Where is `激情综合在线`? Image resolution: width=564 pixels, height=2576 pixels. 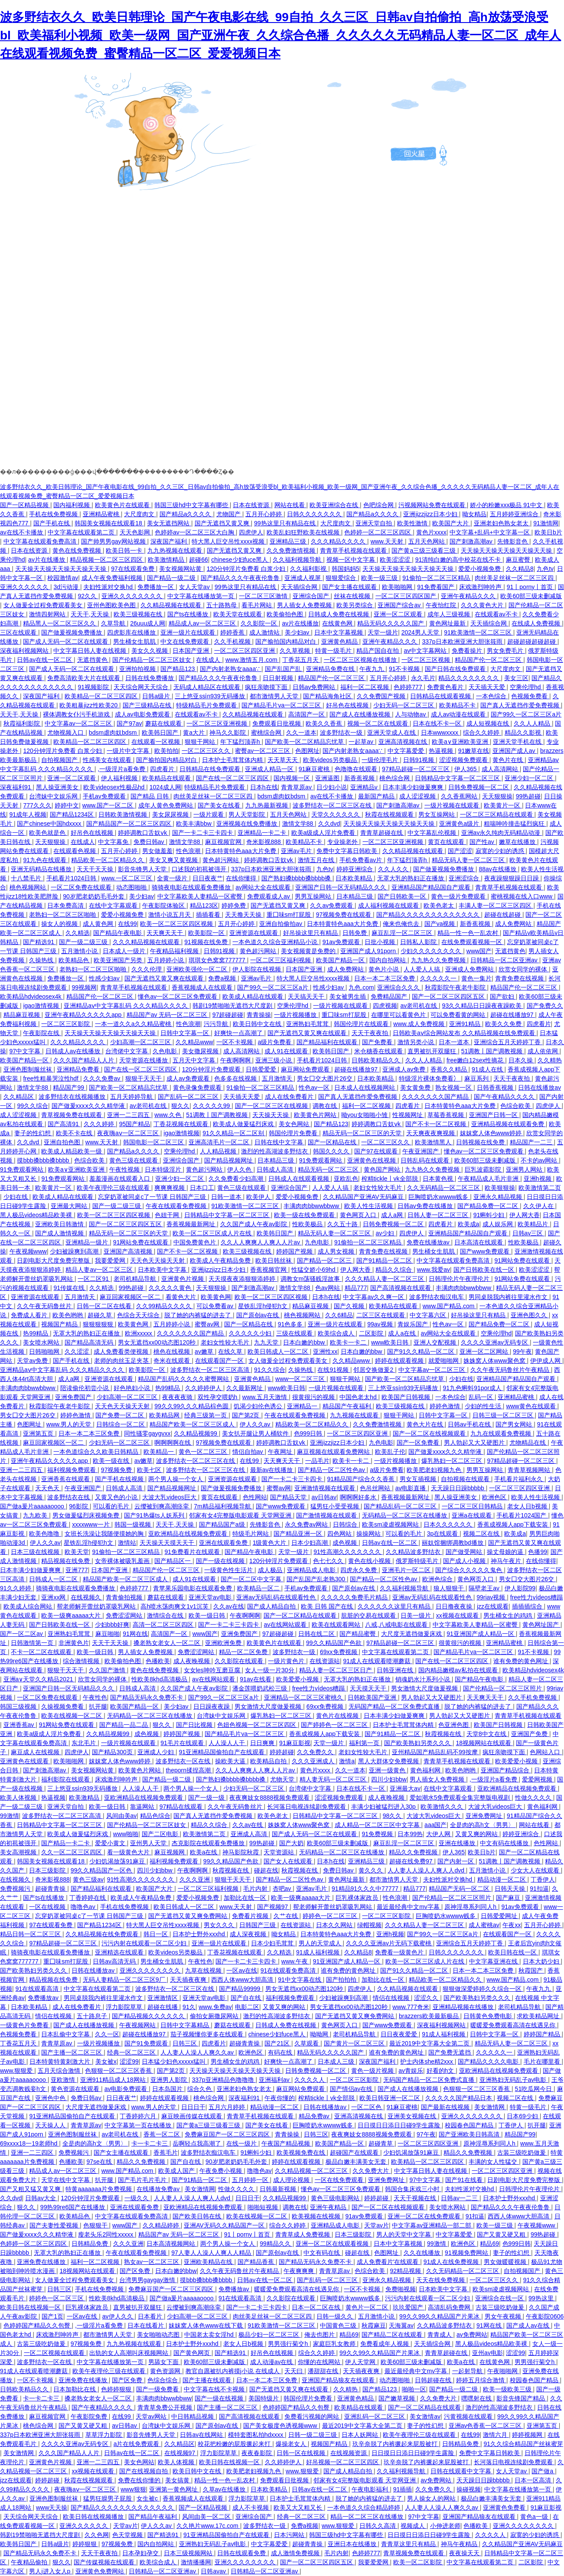 激情综合在线 is located at coordinates (166, 1615).